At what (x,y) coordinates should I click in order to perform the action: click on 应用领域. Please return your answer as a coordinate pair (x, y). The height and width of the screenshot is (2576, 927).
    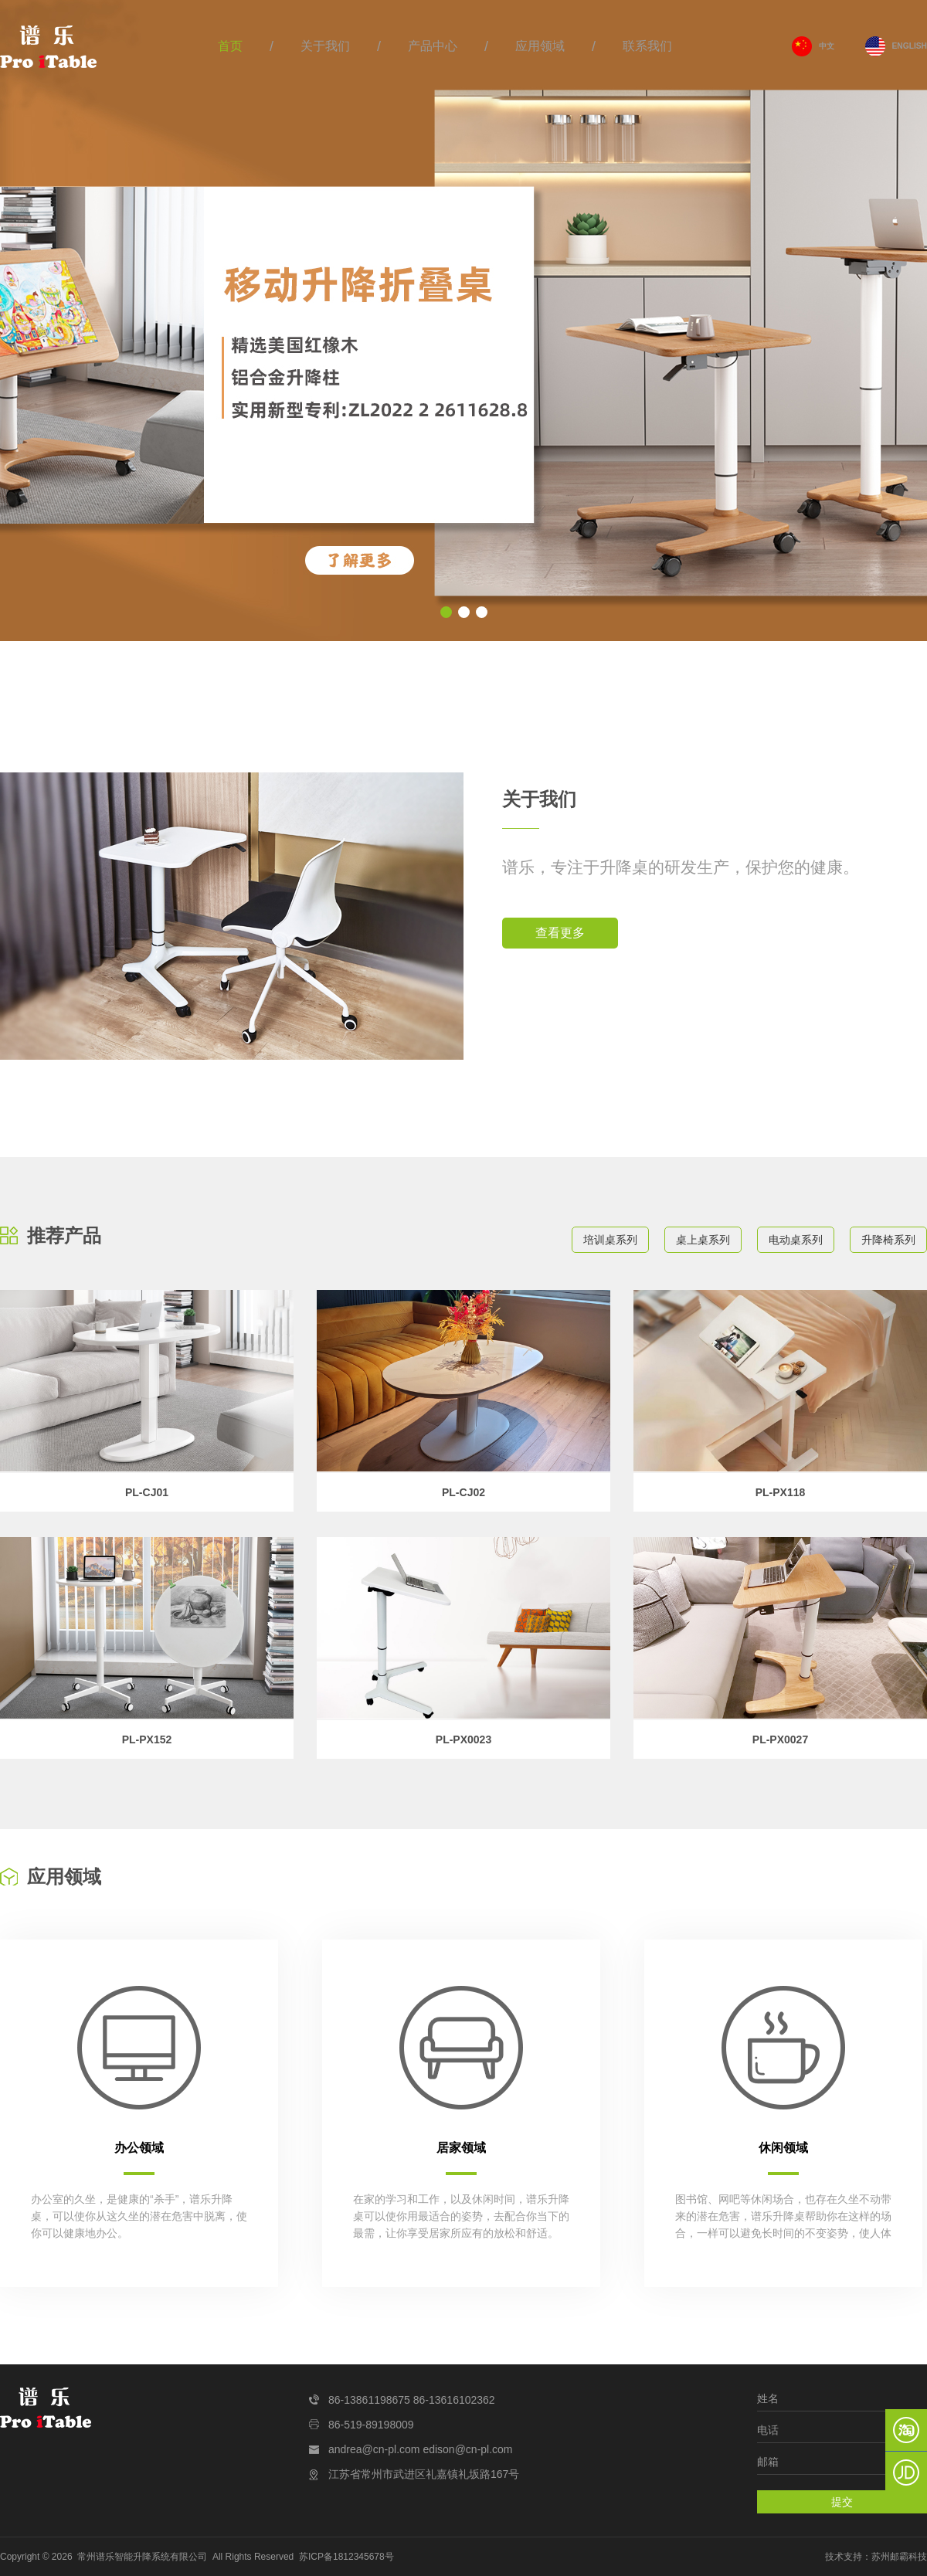
    Looking at the image, I should click on (540, 46).